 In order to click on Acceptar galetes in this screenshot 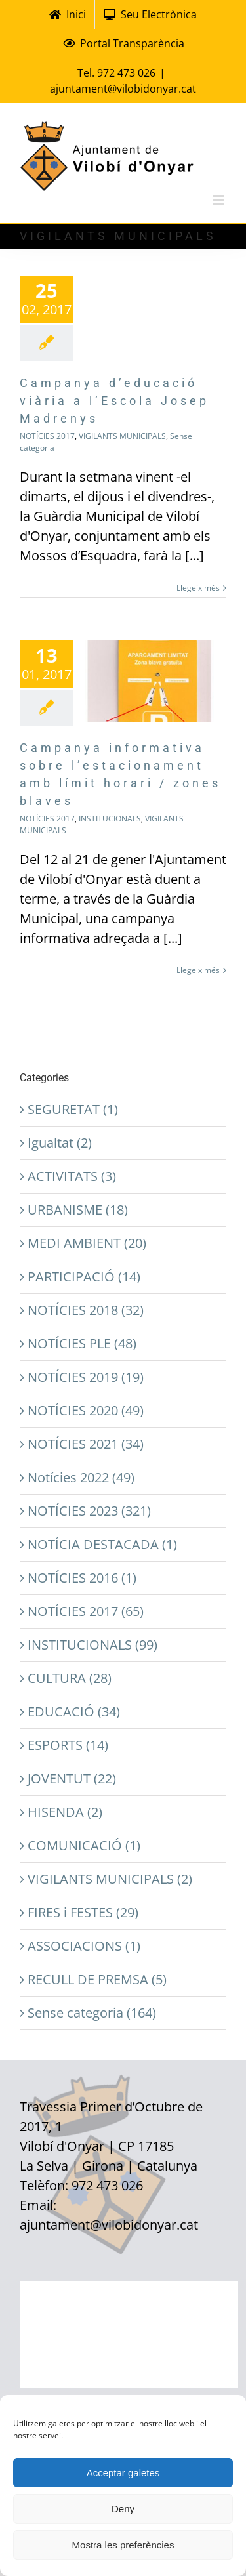, I will do `click(123, 2472)`.